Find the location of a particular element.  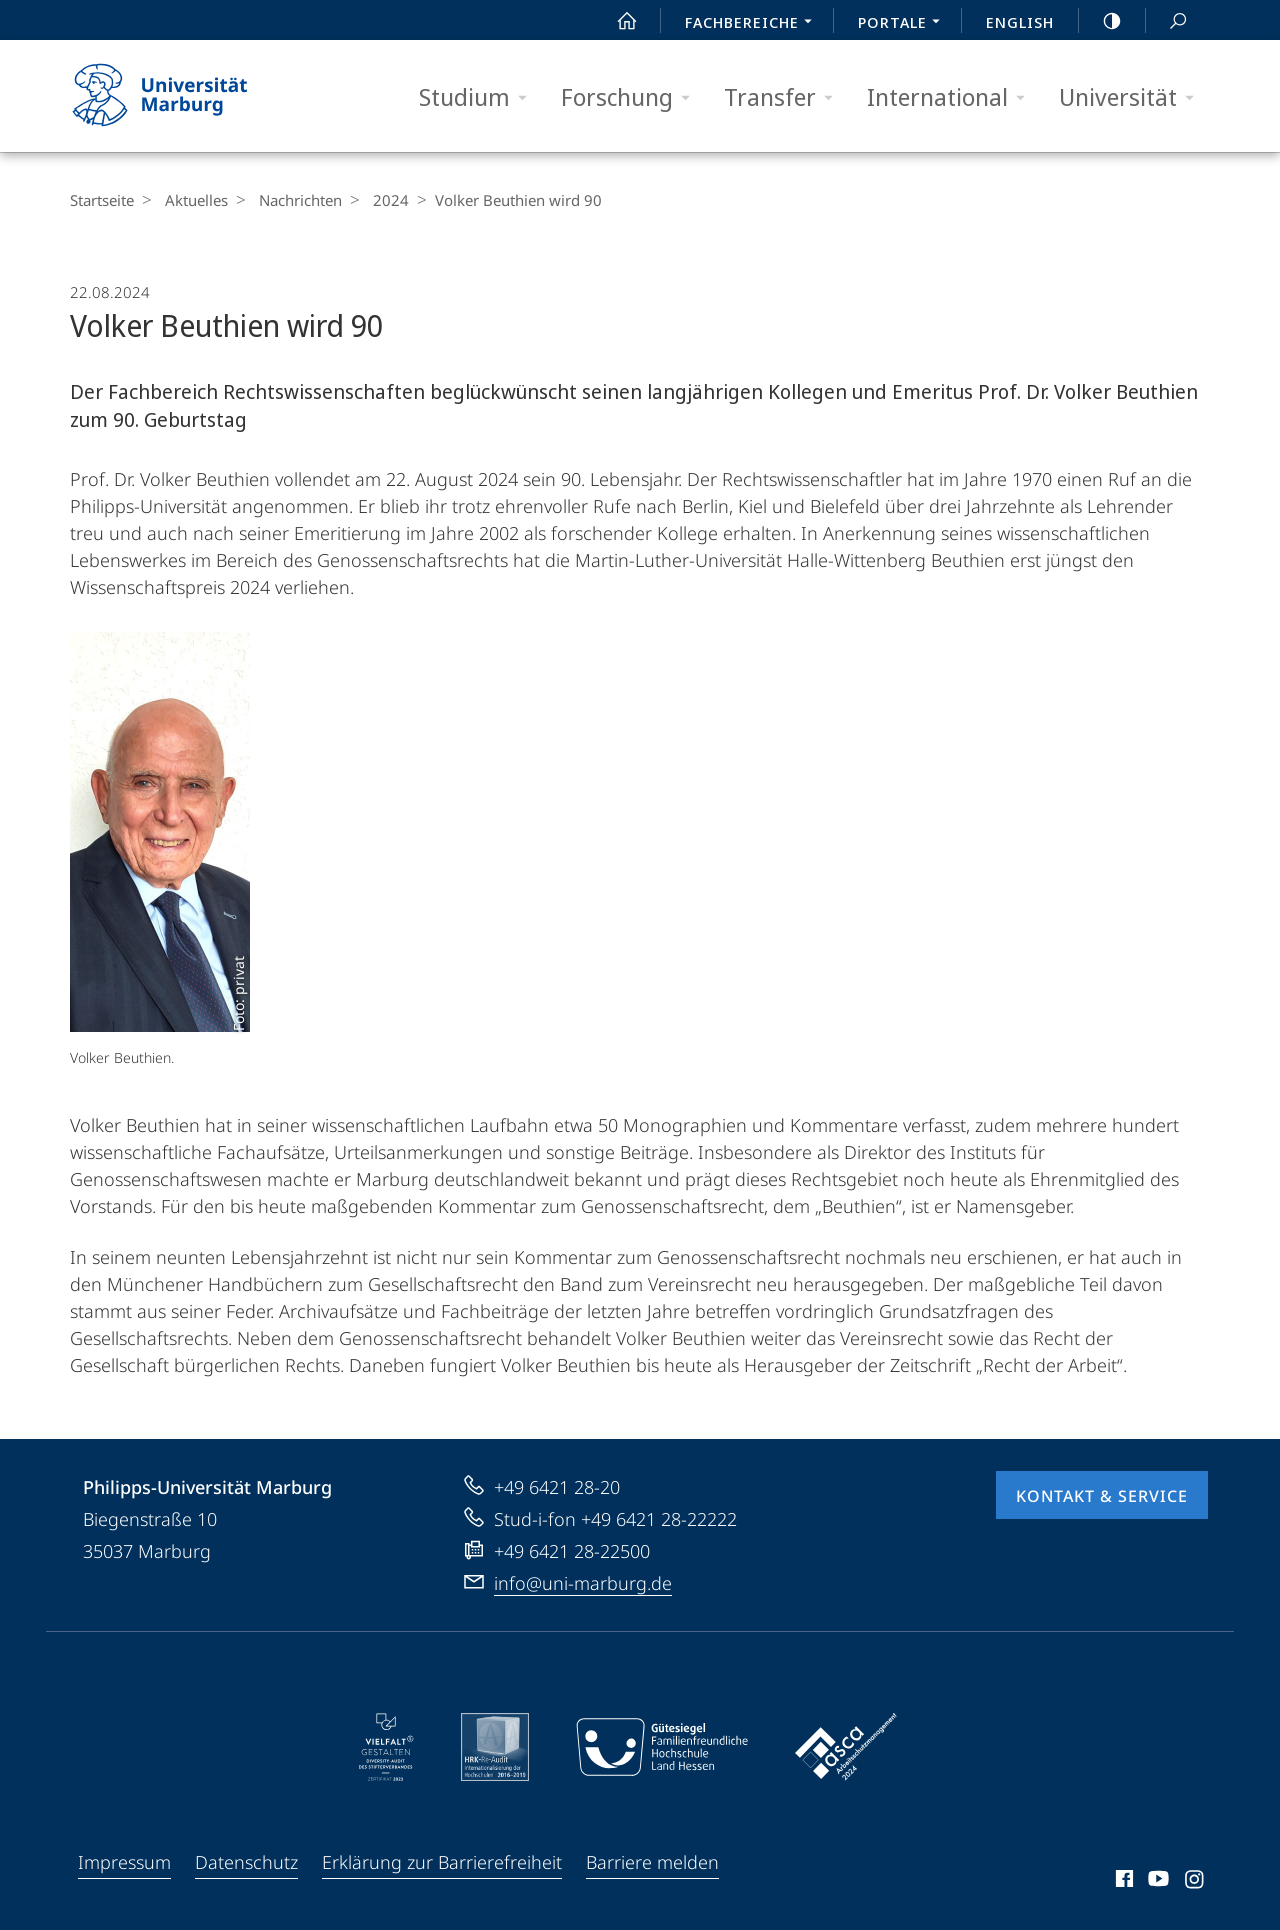

Portale [menuitem] is located at coordinates (904, 24).